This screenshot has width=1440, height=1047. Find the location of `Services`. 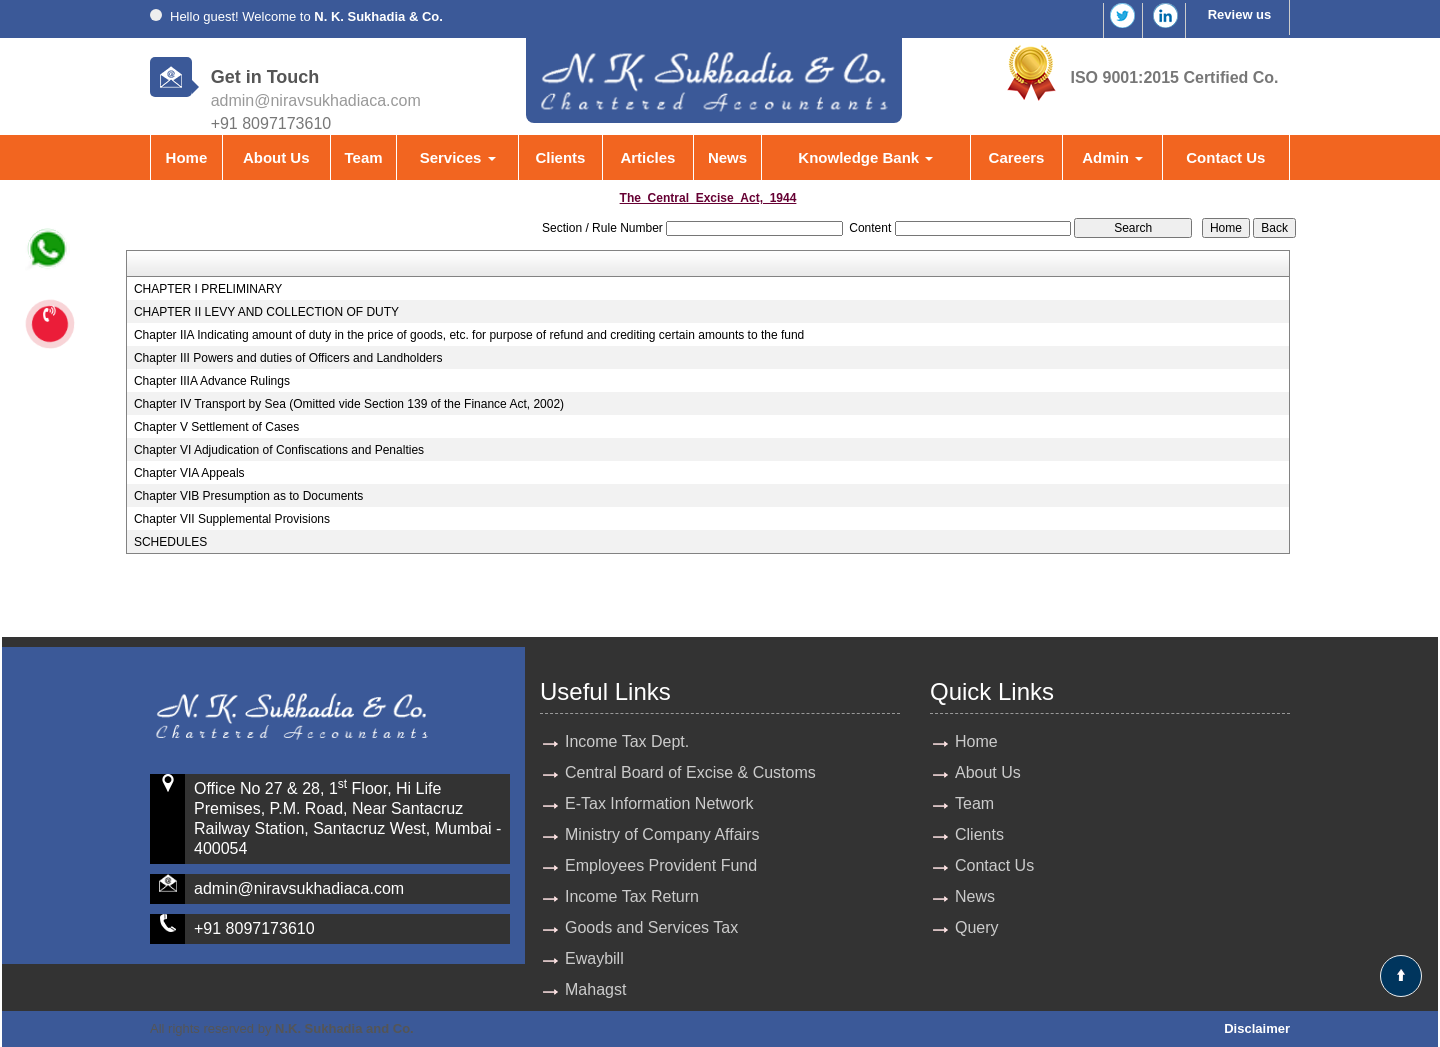

Services is located at coordinates (458, 157).